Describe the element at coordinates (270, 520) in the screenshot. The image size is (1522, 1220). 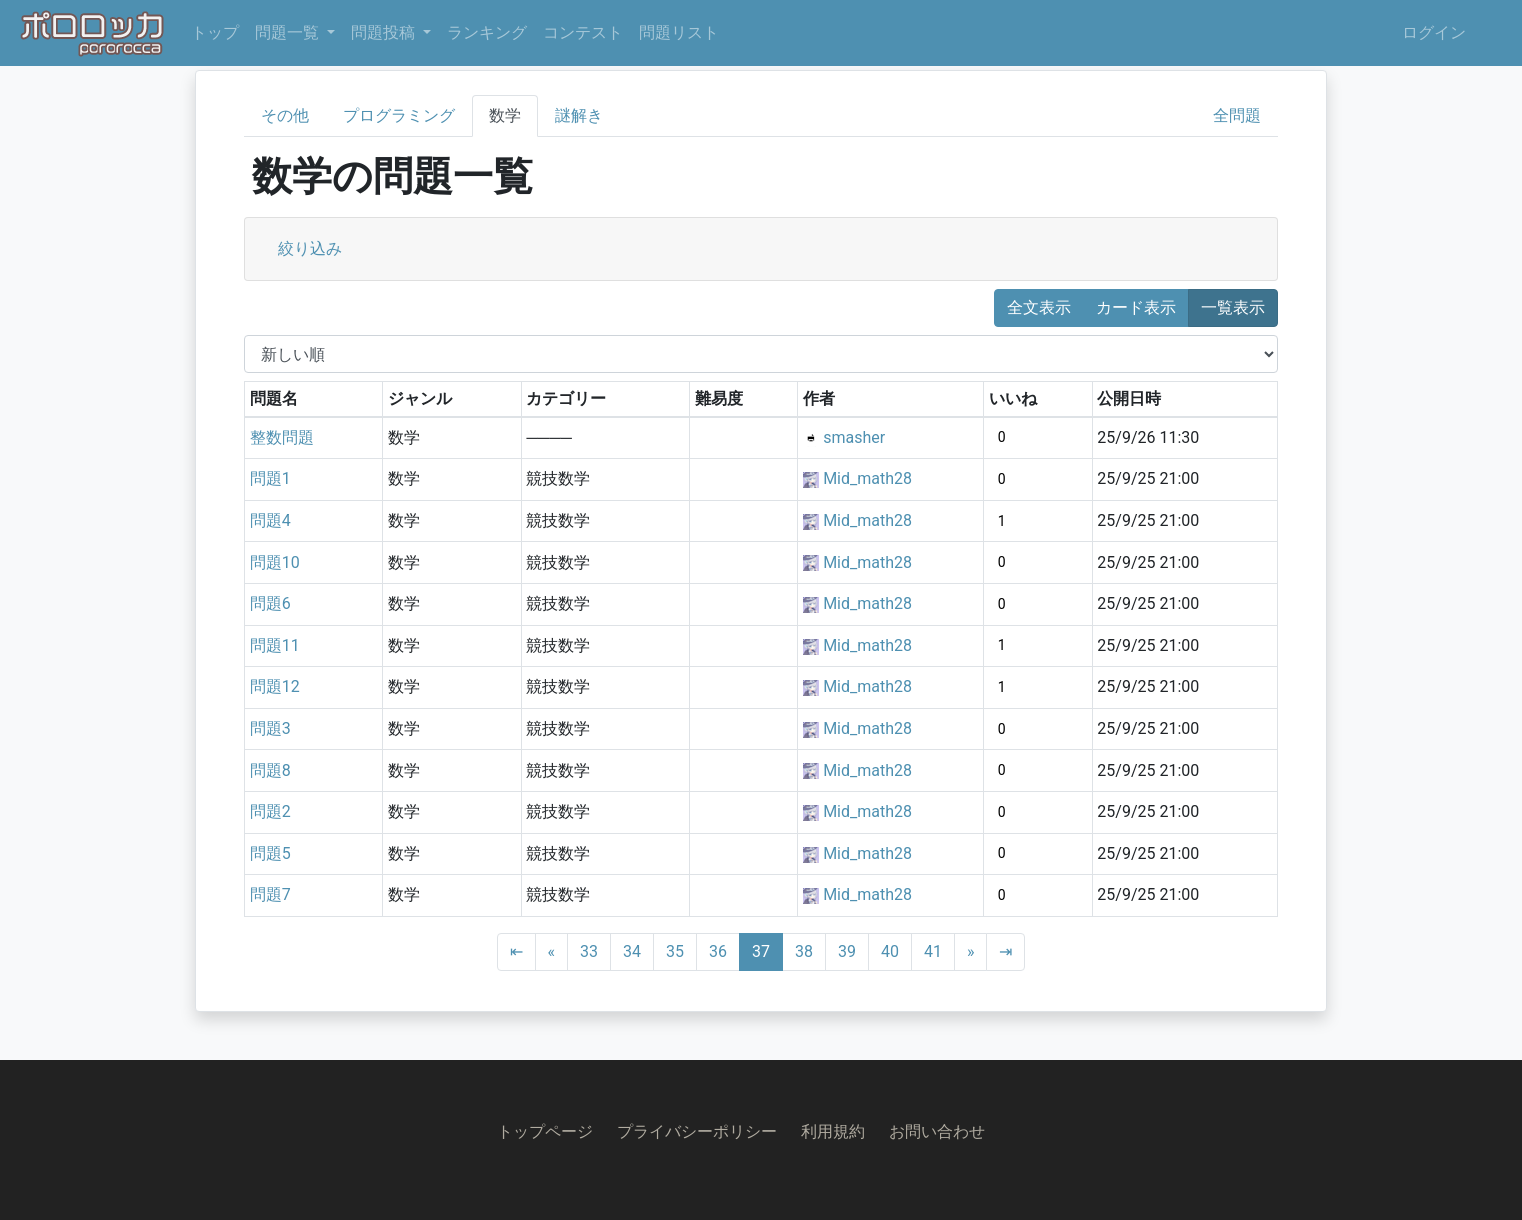
I see `問題4` at that location.